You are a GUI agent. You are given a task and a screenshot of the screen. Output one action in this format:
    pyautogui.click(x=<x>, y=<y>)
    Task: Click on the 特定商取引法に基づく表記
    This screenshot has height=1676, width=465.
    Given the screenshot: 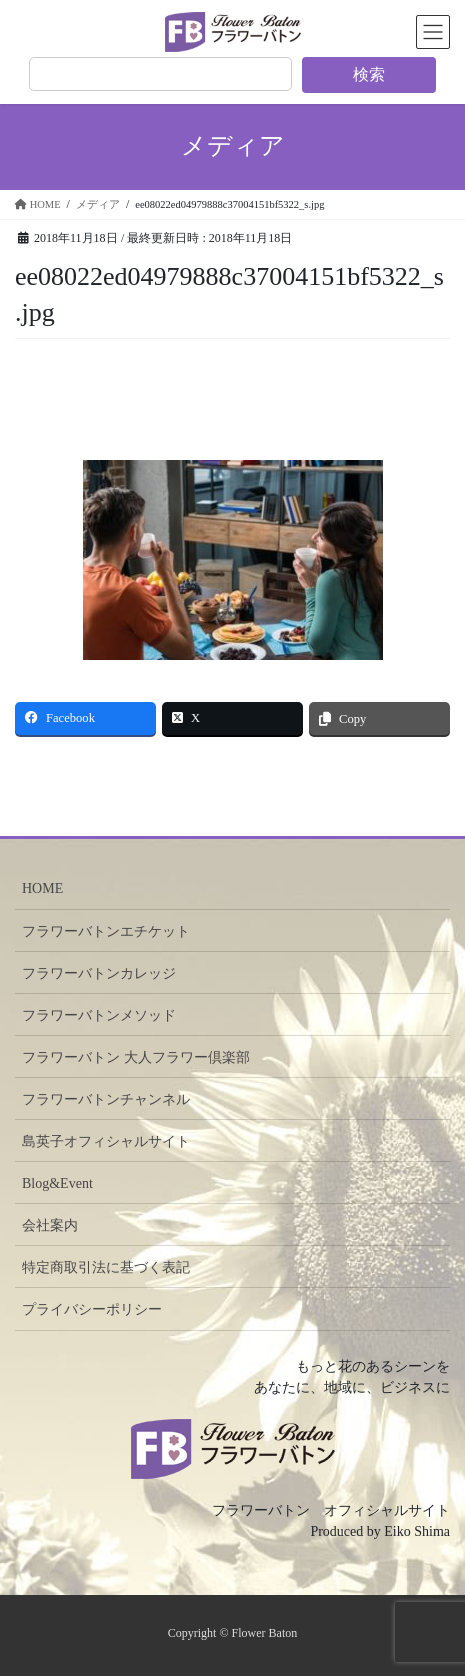 What is the action you would take?
    pyautogui.click(x=106, y=1267)
    